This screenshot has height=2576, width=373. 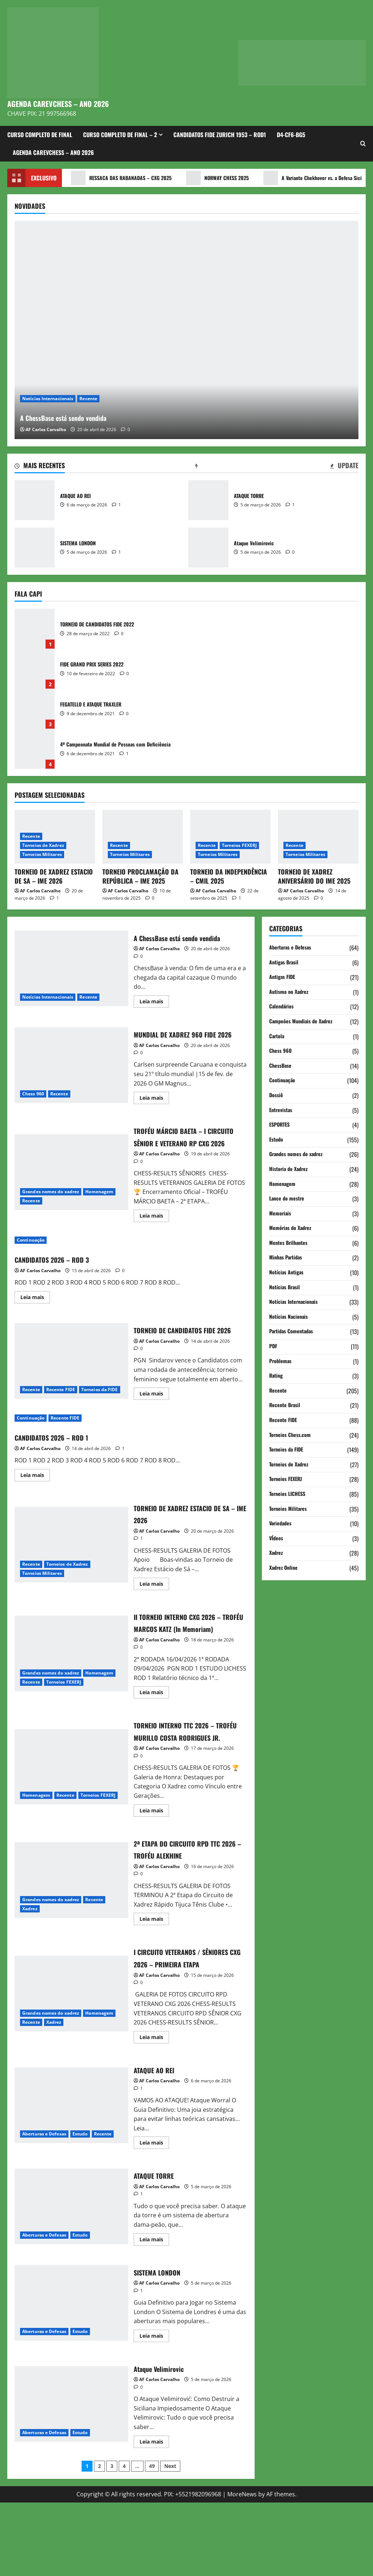 I want to click on VÍdeos, so click(x=277, y=1538).